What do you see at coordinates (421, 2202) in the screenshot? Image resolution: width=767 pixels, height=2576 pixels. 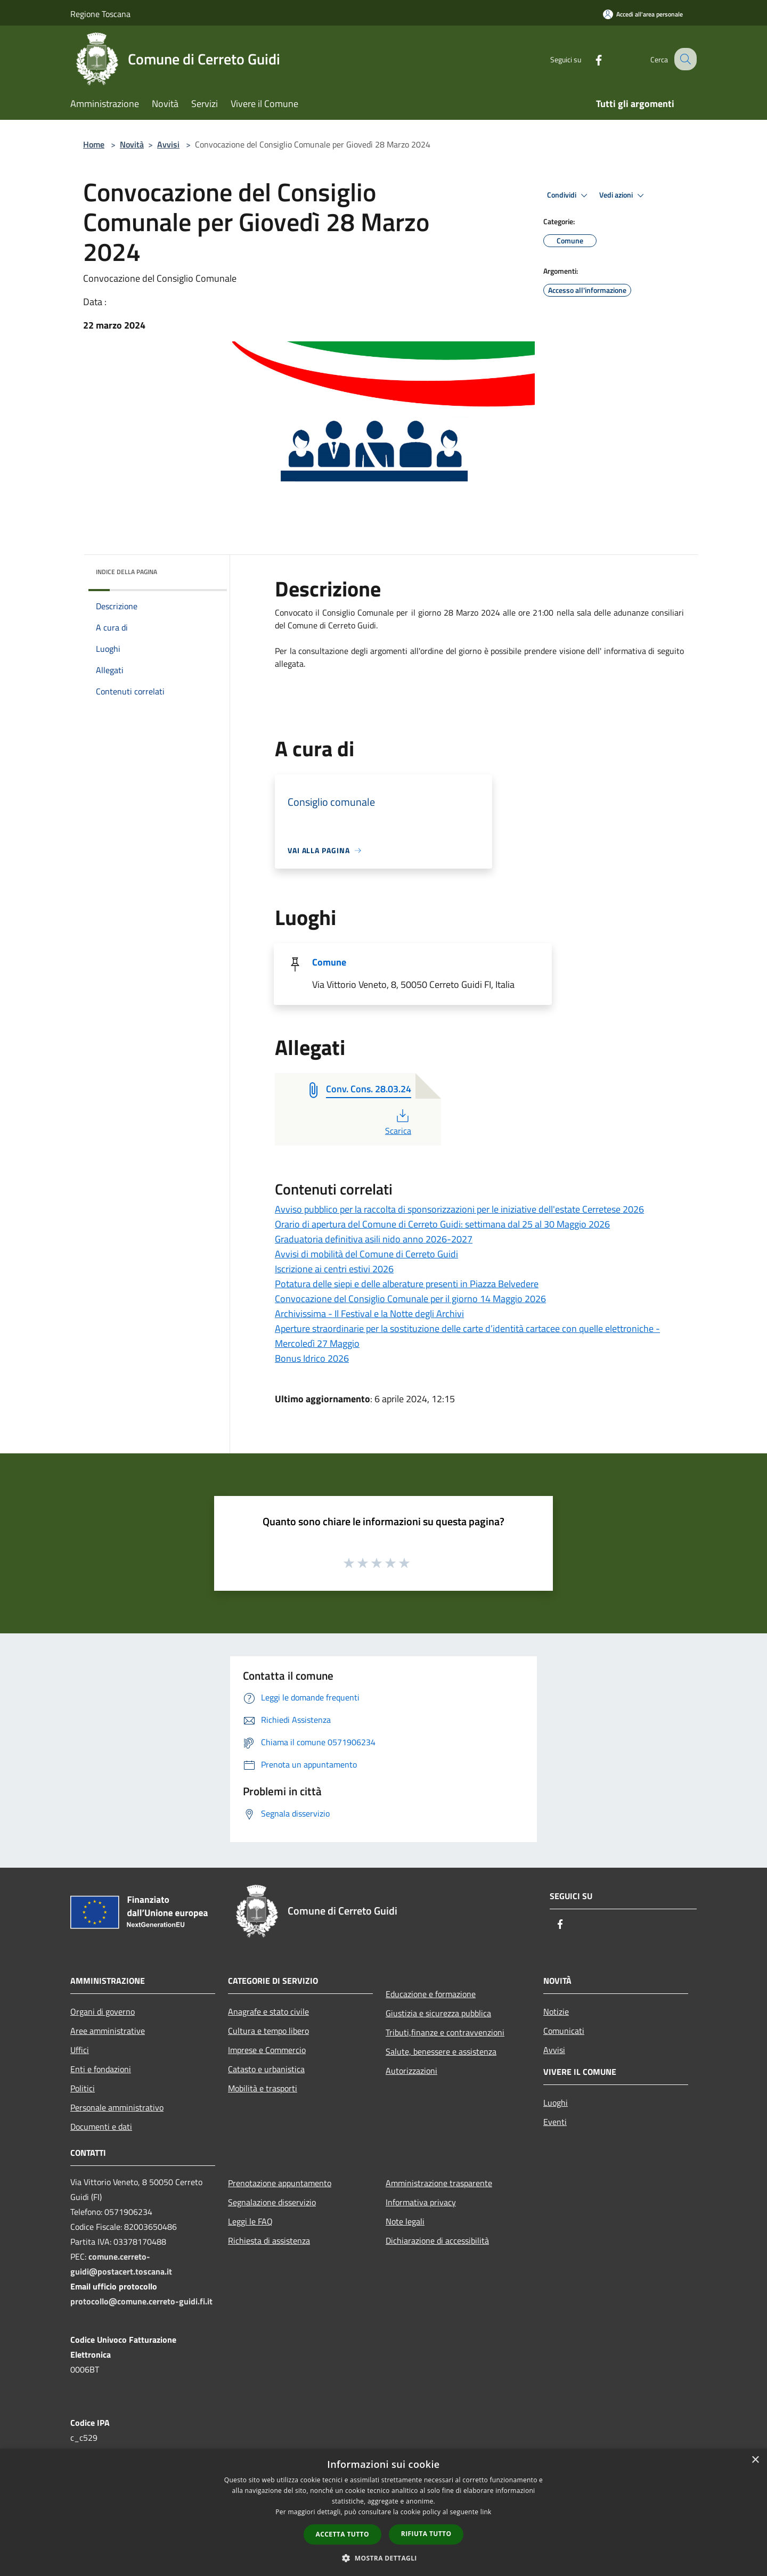 I see `Informativa privacy` at bounding box center [421, 2202].